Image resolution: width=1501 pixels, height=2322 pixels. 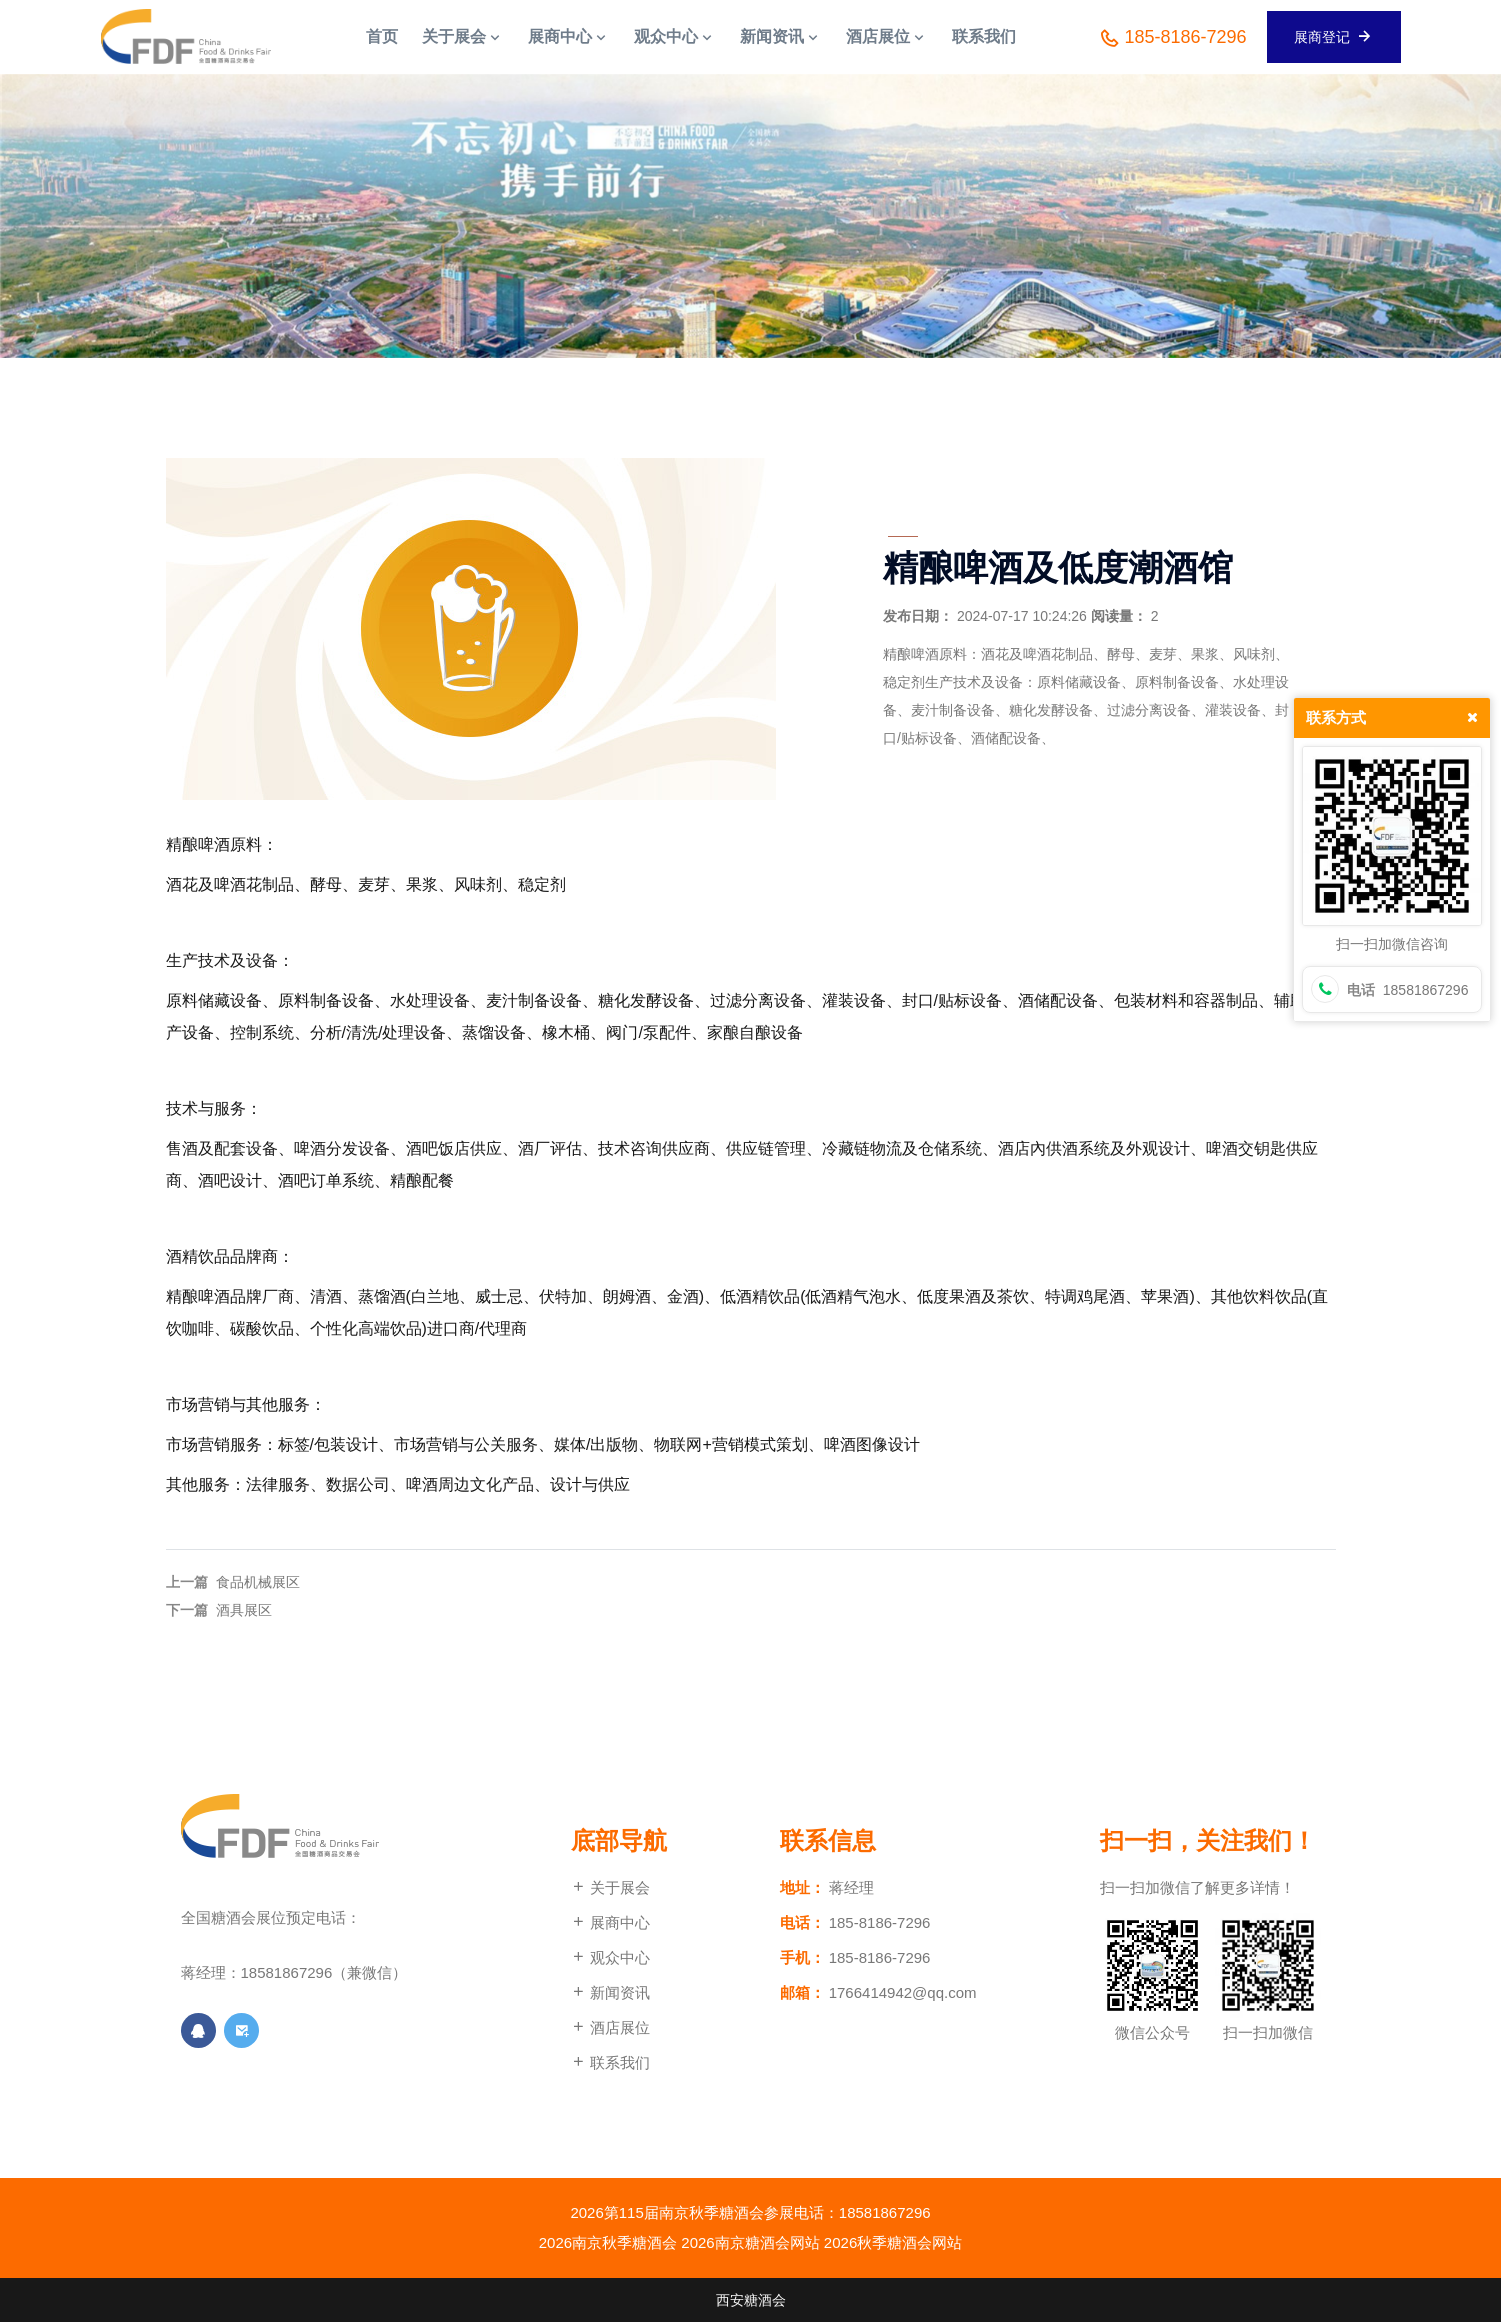 I want to click on 185-8186-7296, so click(x=1172, y=38).